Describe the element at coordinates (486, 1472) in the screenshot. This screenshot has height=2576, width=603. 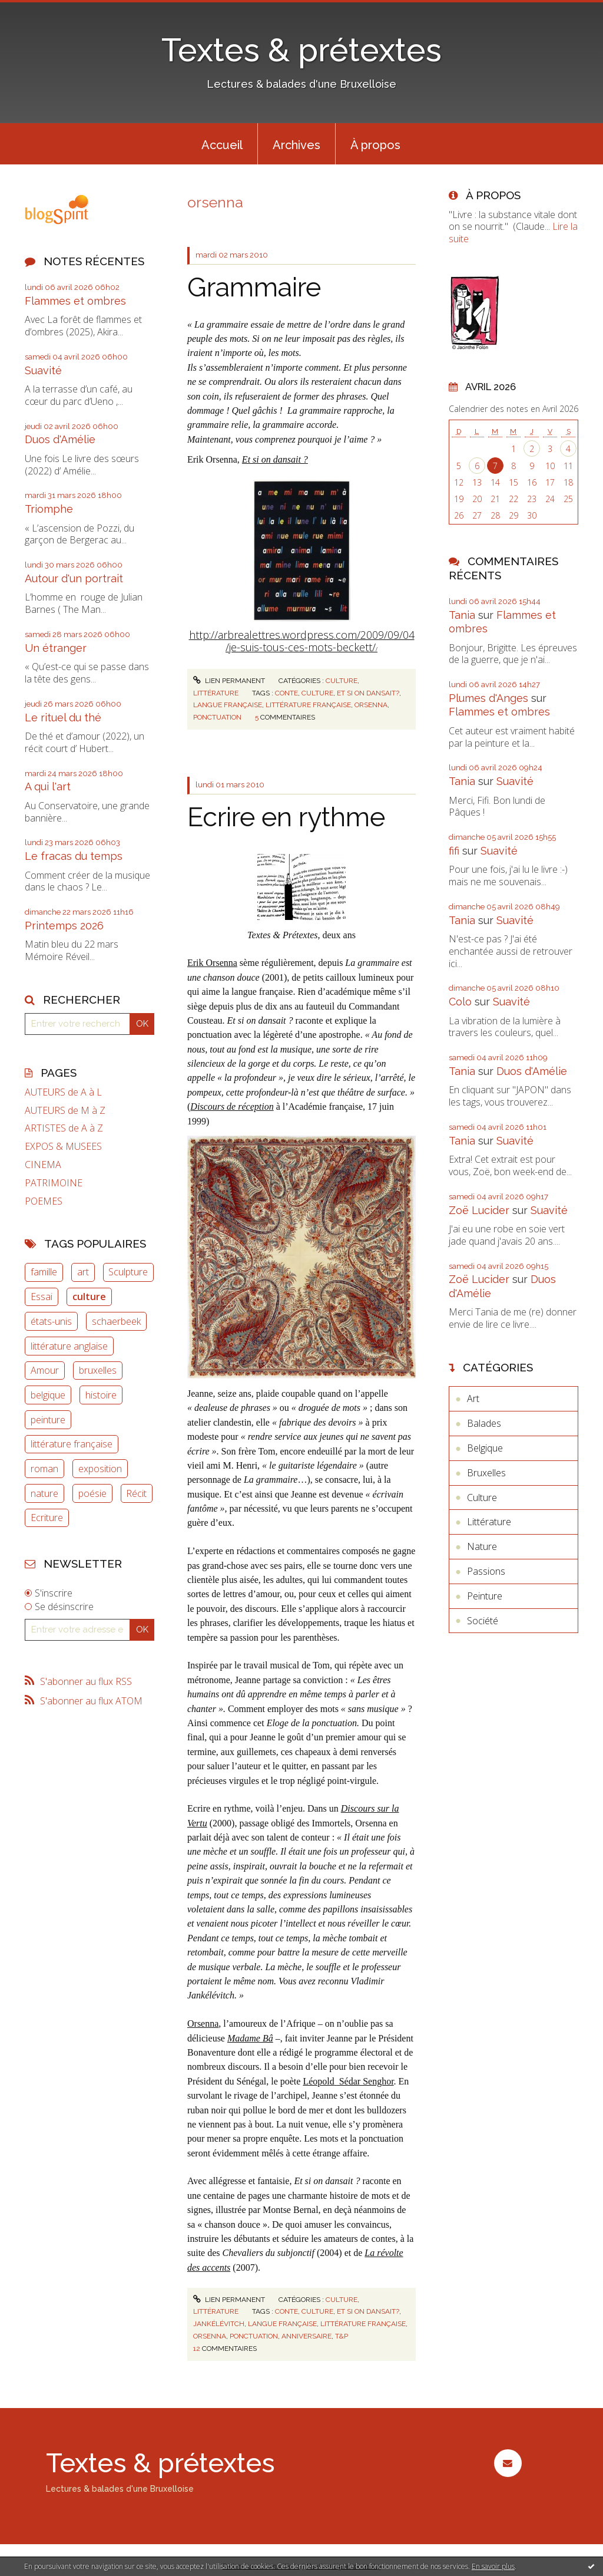
I see `Bruxelles` at that location.